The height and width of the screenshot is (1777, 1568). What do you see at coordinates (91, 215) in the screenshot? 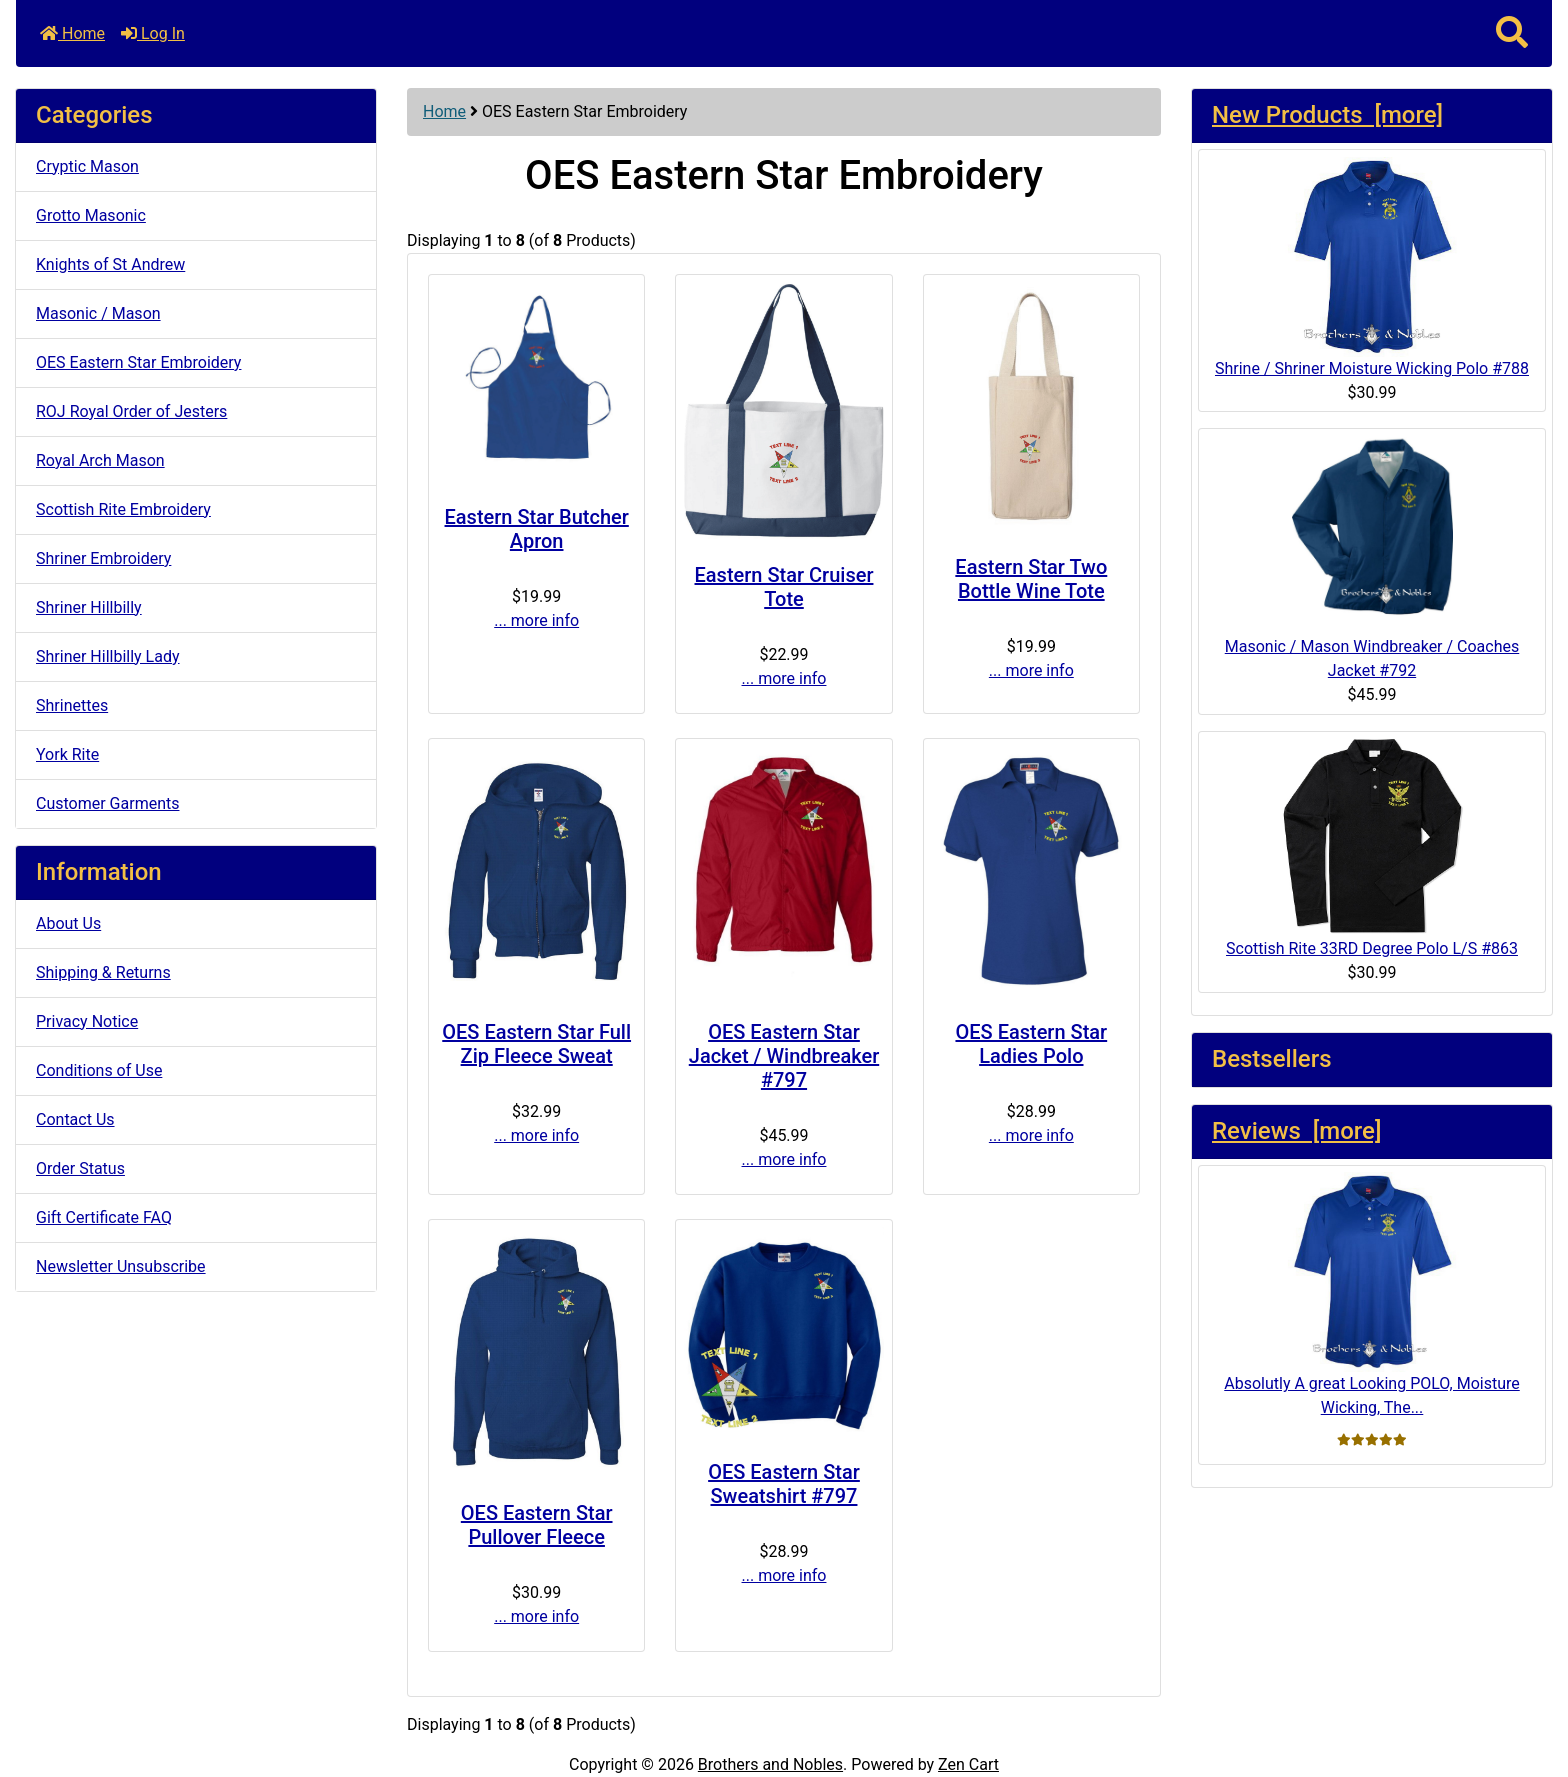
I see `Grotto Masonic` at bounding box center [91, 215].